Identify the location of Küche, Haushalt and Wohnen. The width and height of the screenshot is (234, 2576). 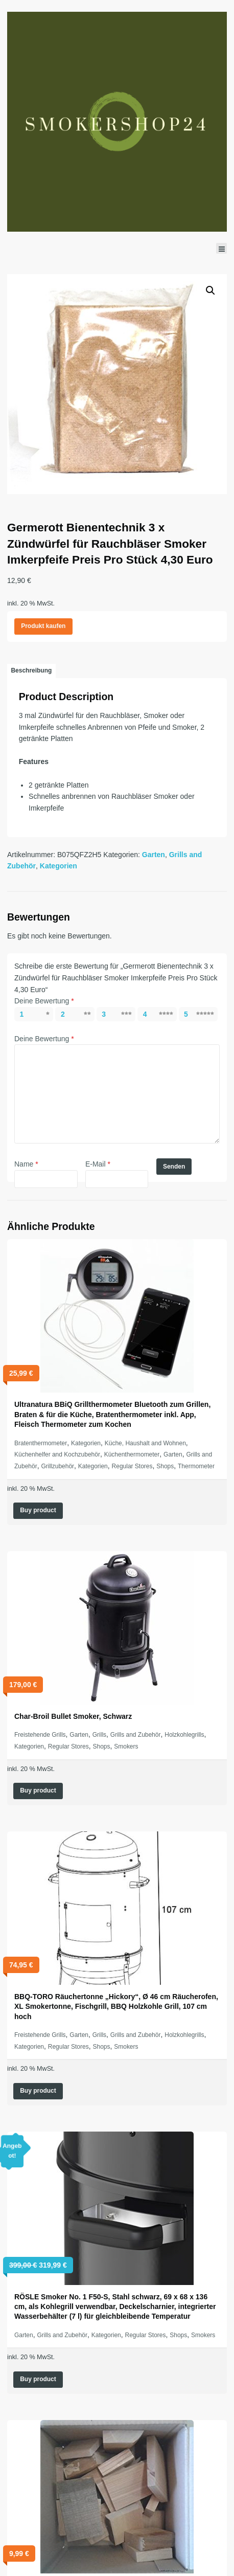
(145, 1443).